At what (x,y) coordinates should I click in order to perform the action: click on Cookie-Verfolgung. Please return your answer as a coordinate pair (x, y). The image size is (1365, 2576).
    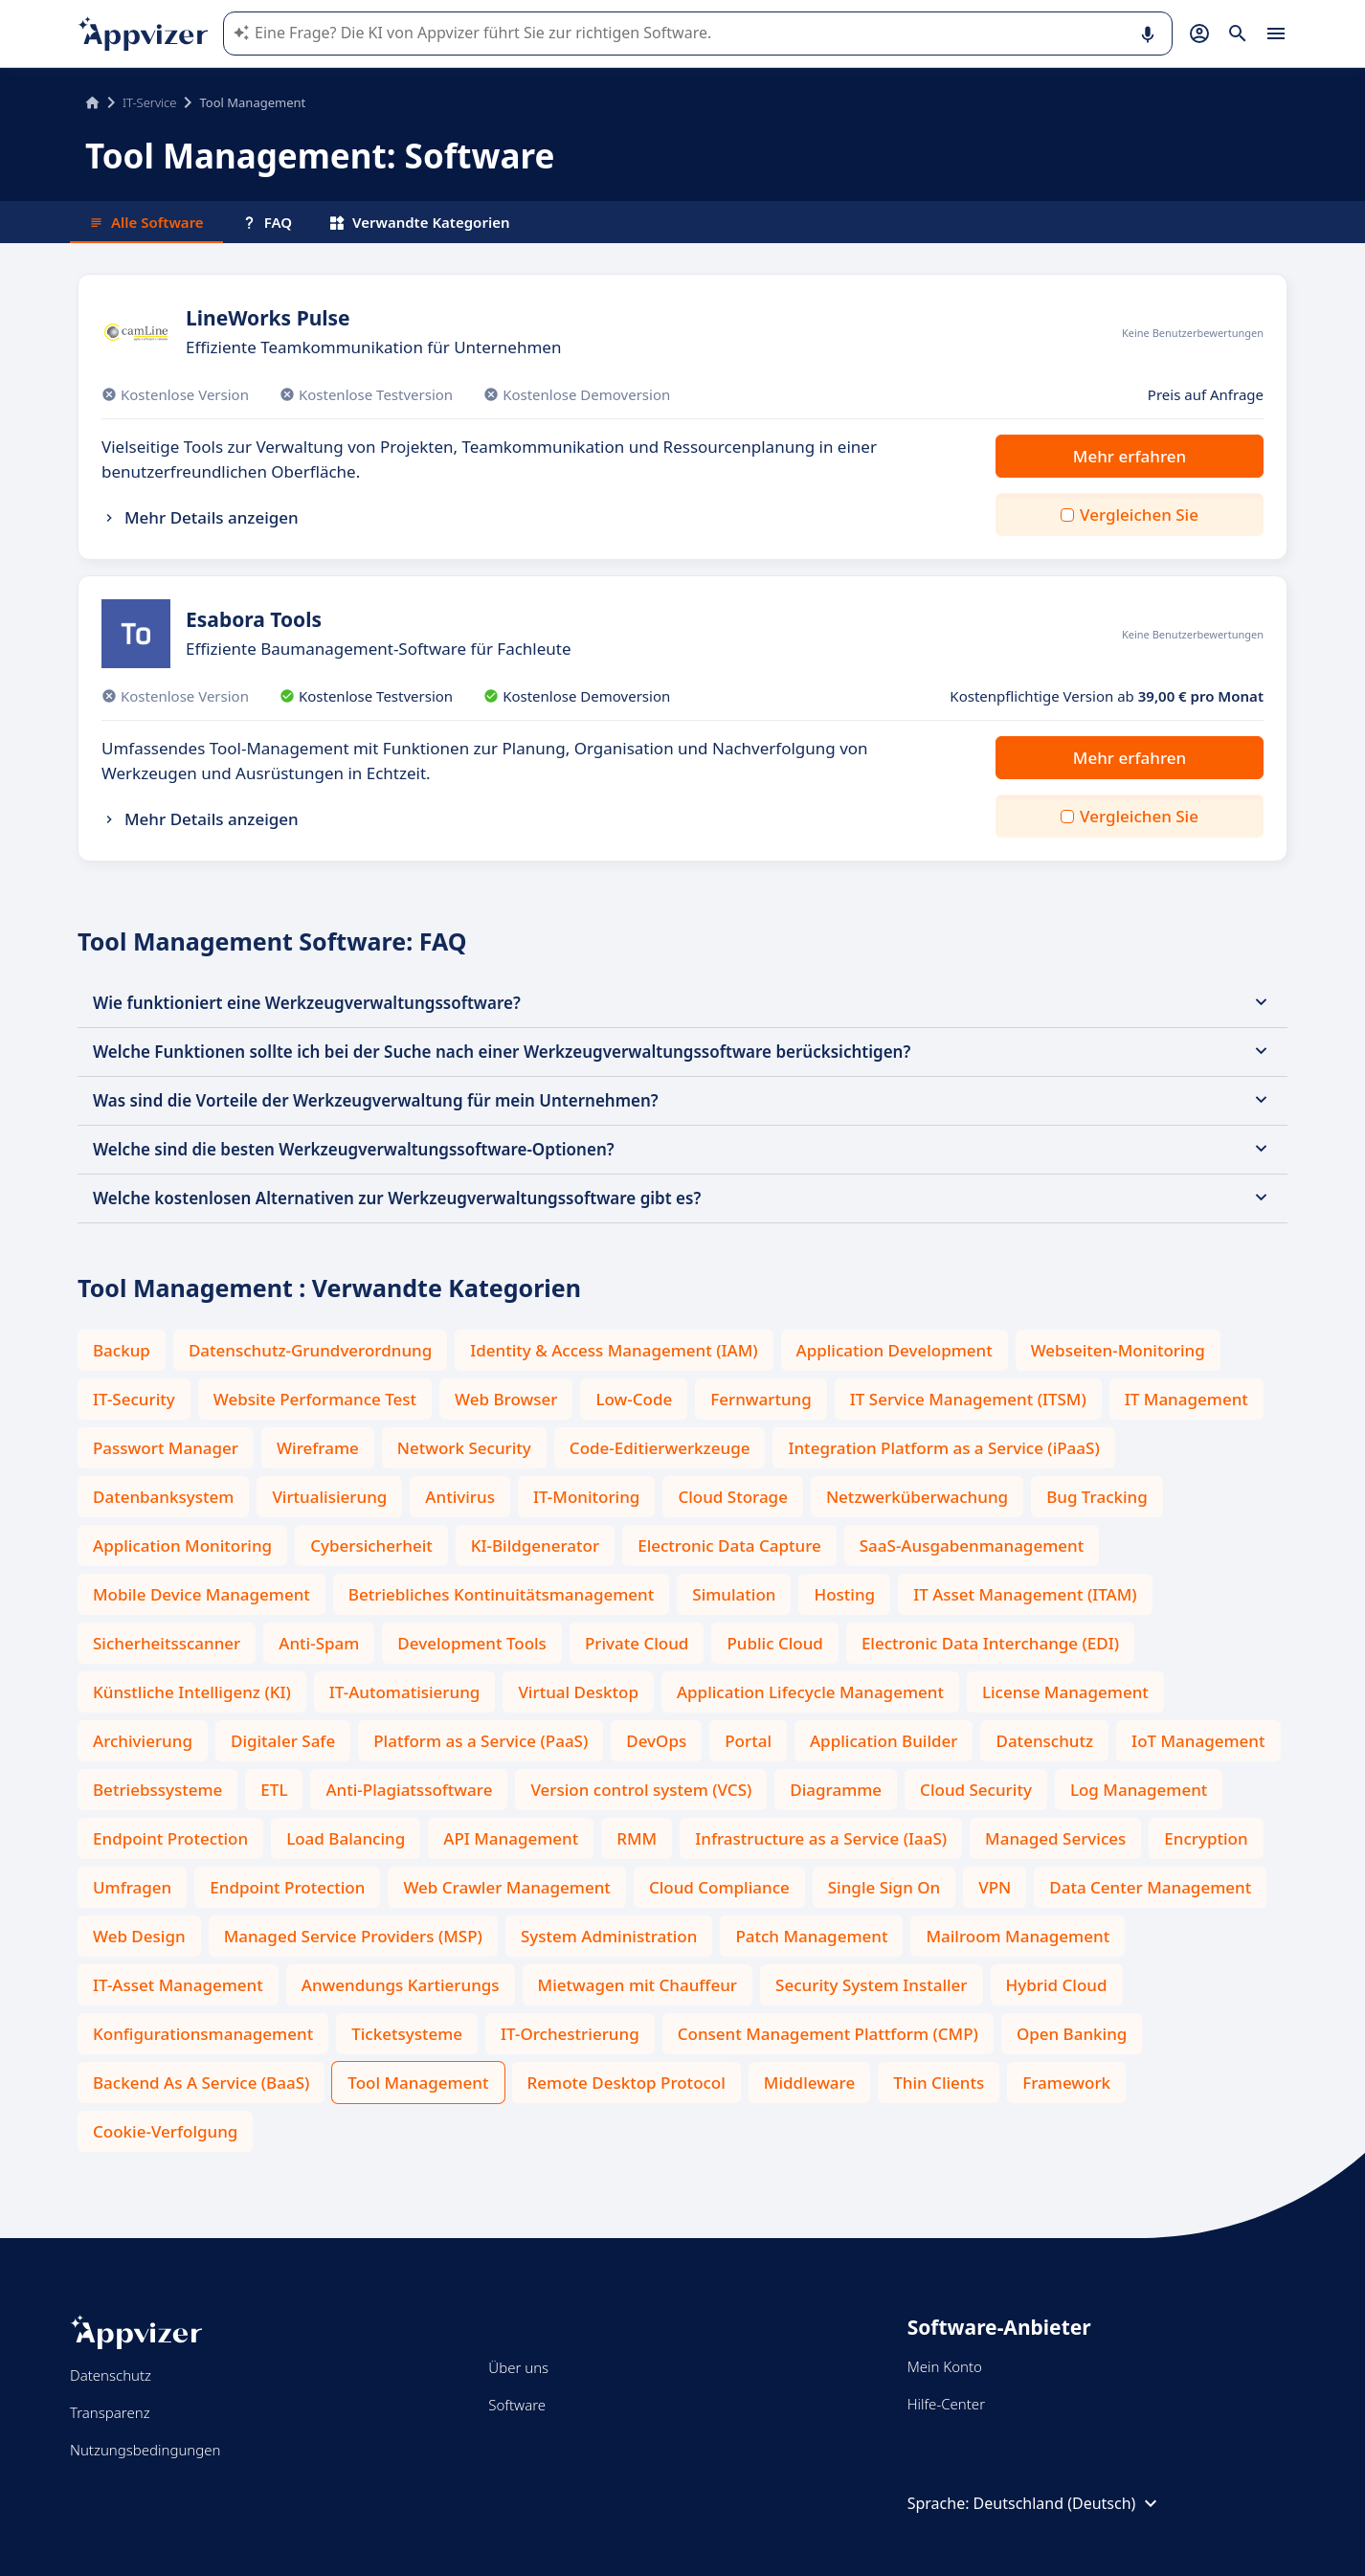
    Looking at the image, I should click on (165, 2131).